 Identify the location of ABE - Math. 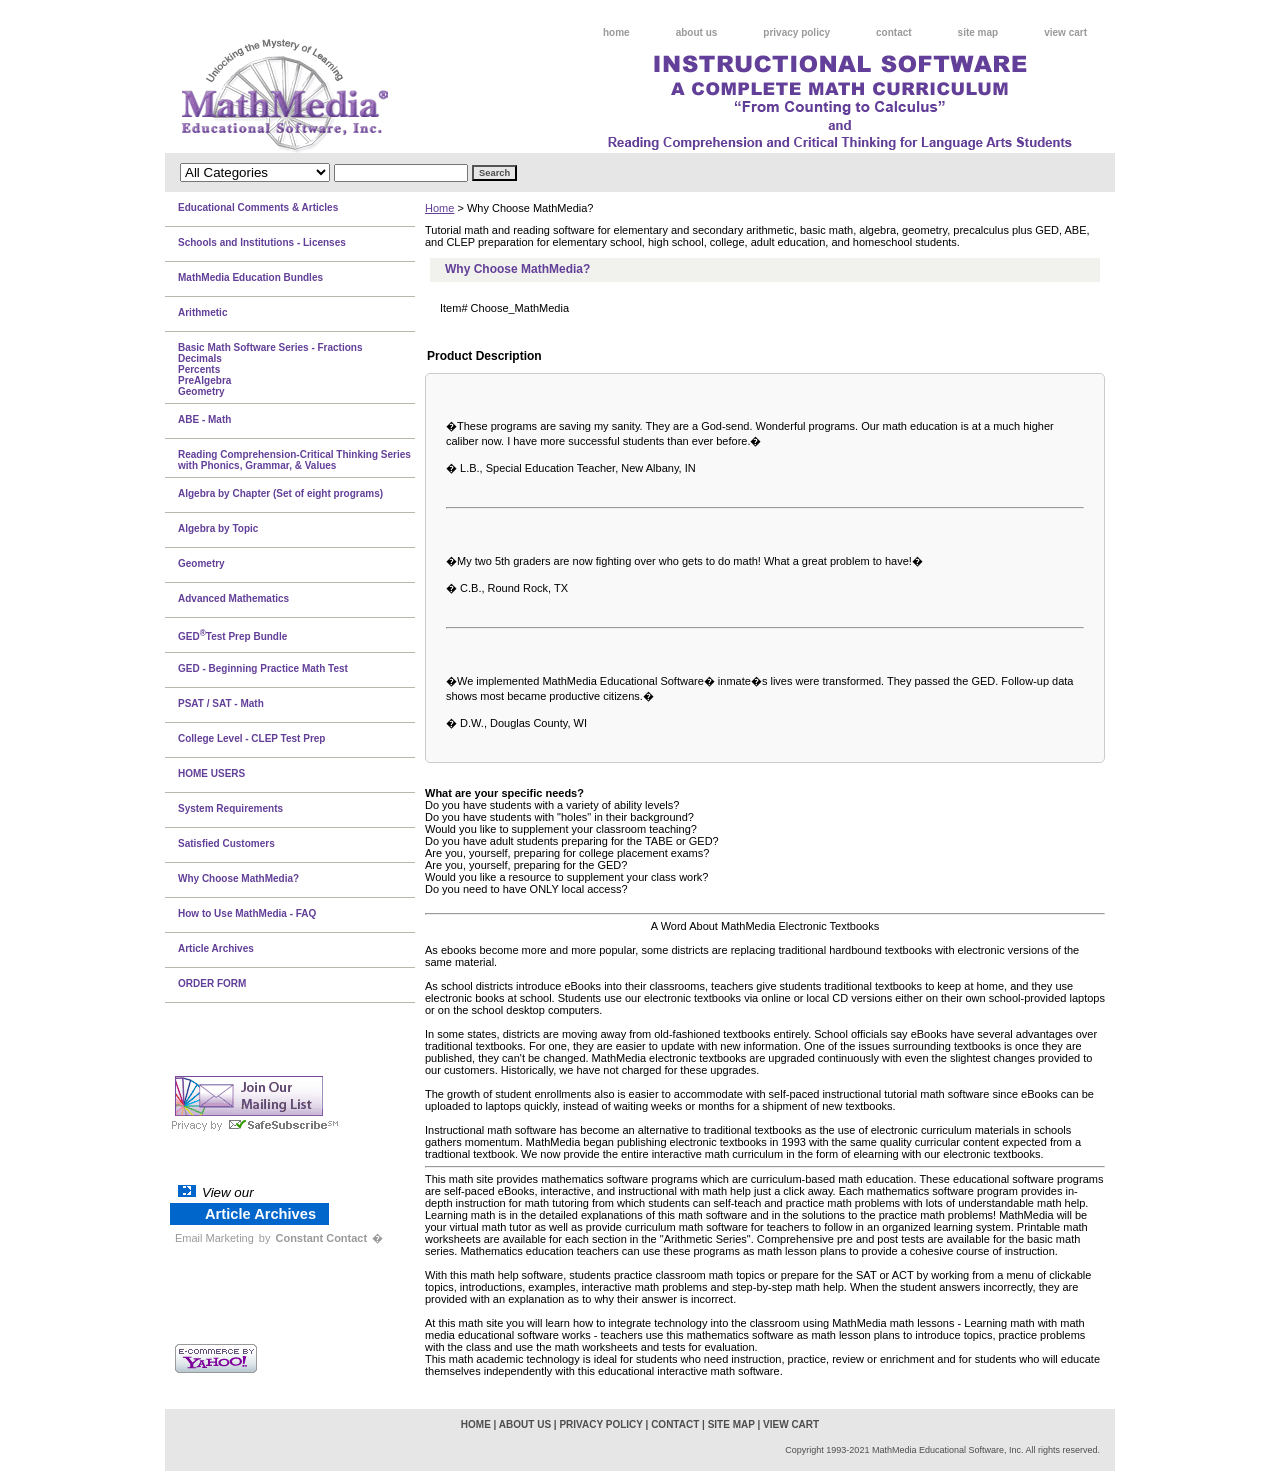
(204, 419).